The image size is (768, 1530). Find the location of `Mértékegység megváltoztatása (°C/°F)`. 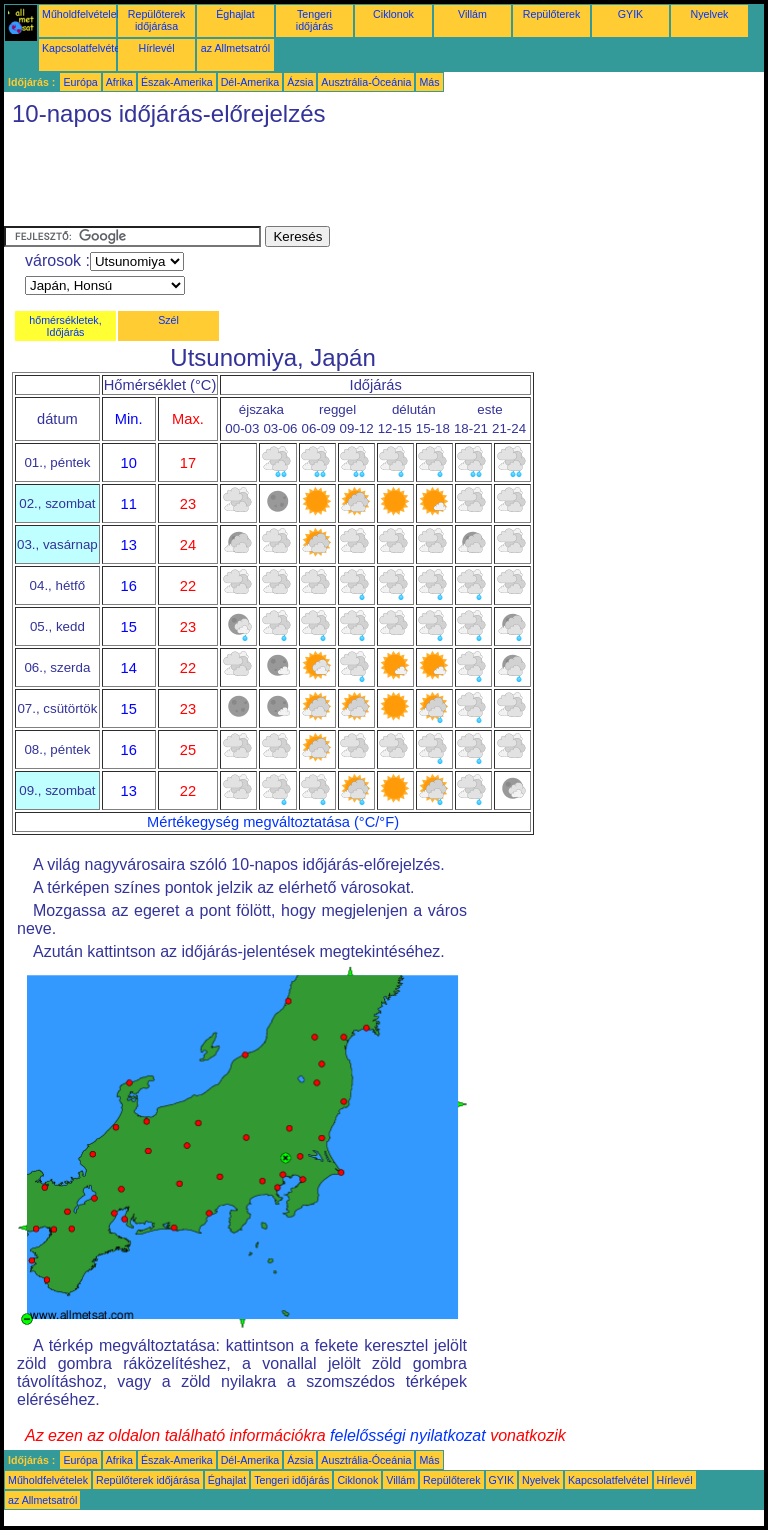

Mértékegység megváltoztatása (°C/°F) is located at coordinates (273, 822).